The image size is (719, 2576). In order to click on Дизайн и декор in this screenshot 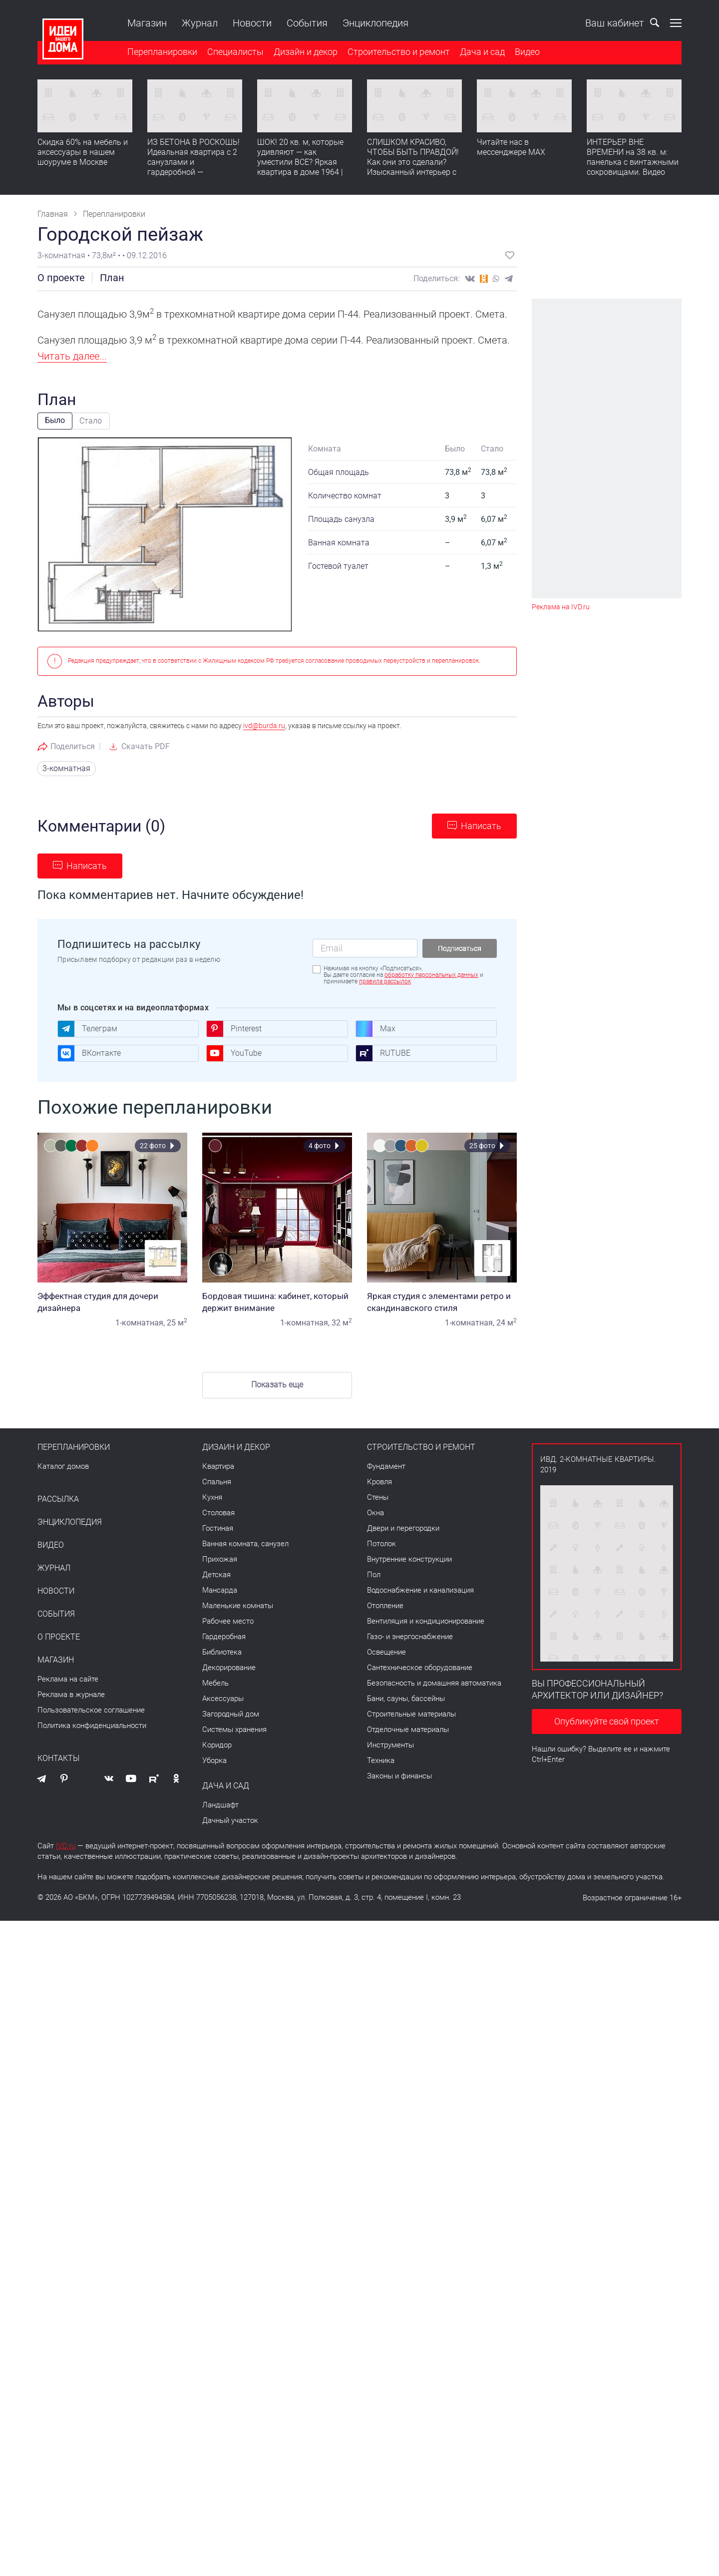, I will do `click(306, 51)`.